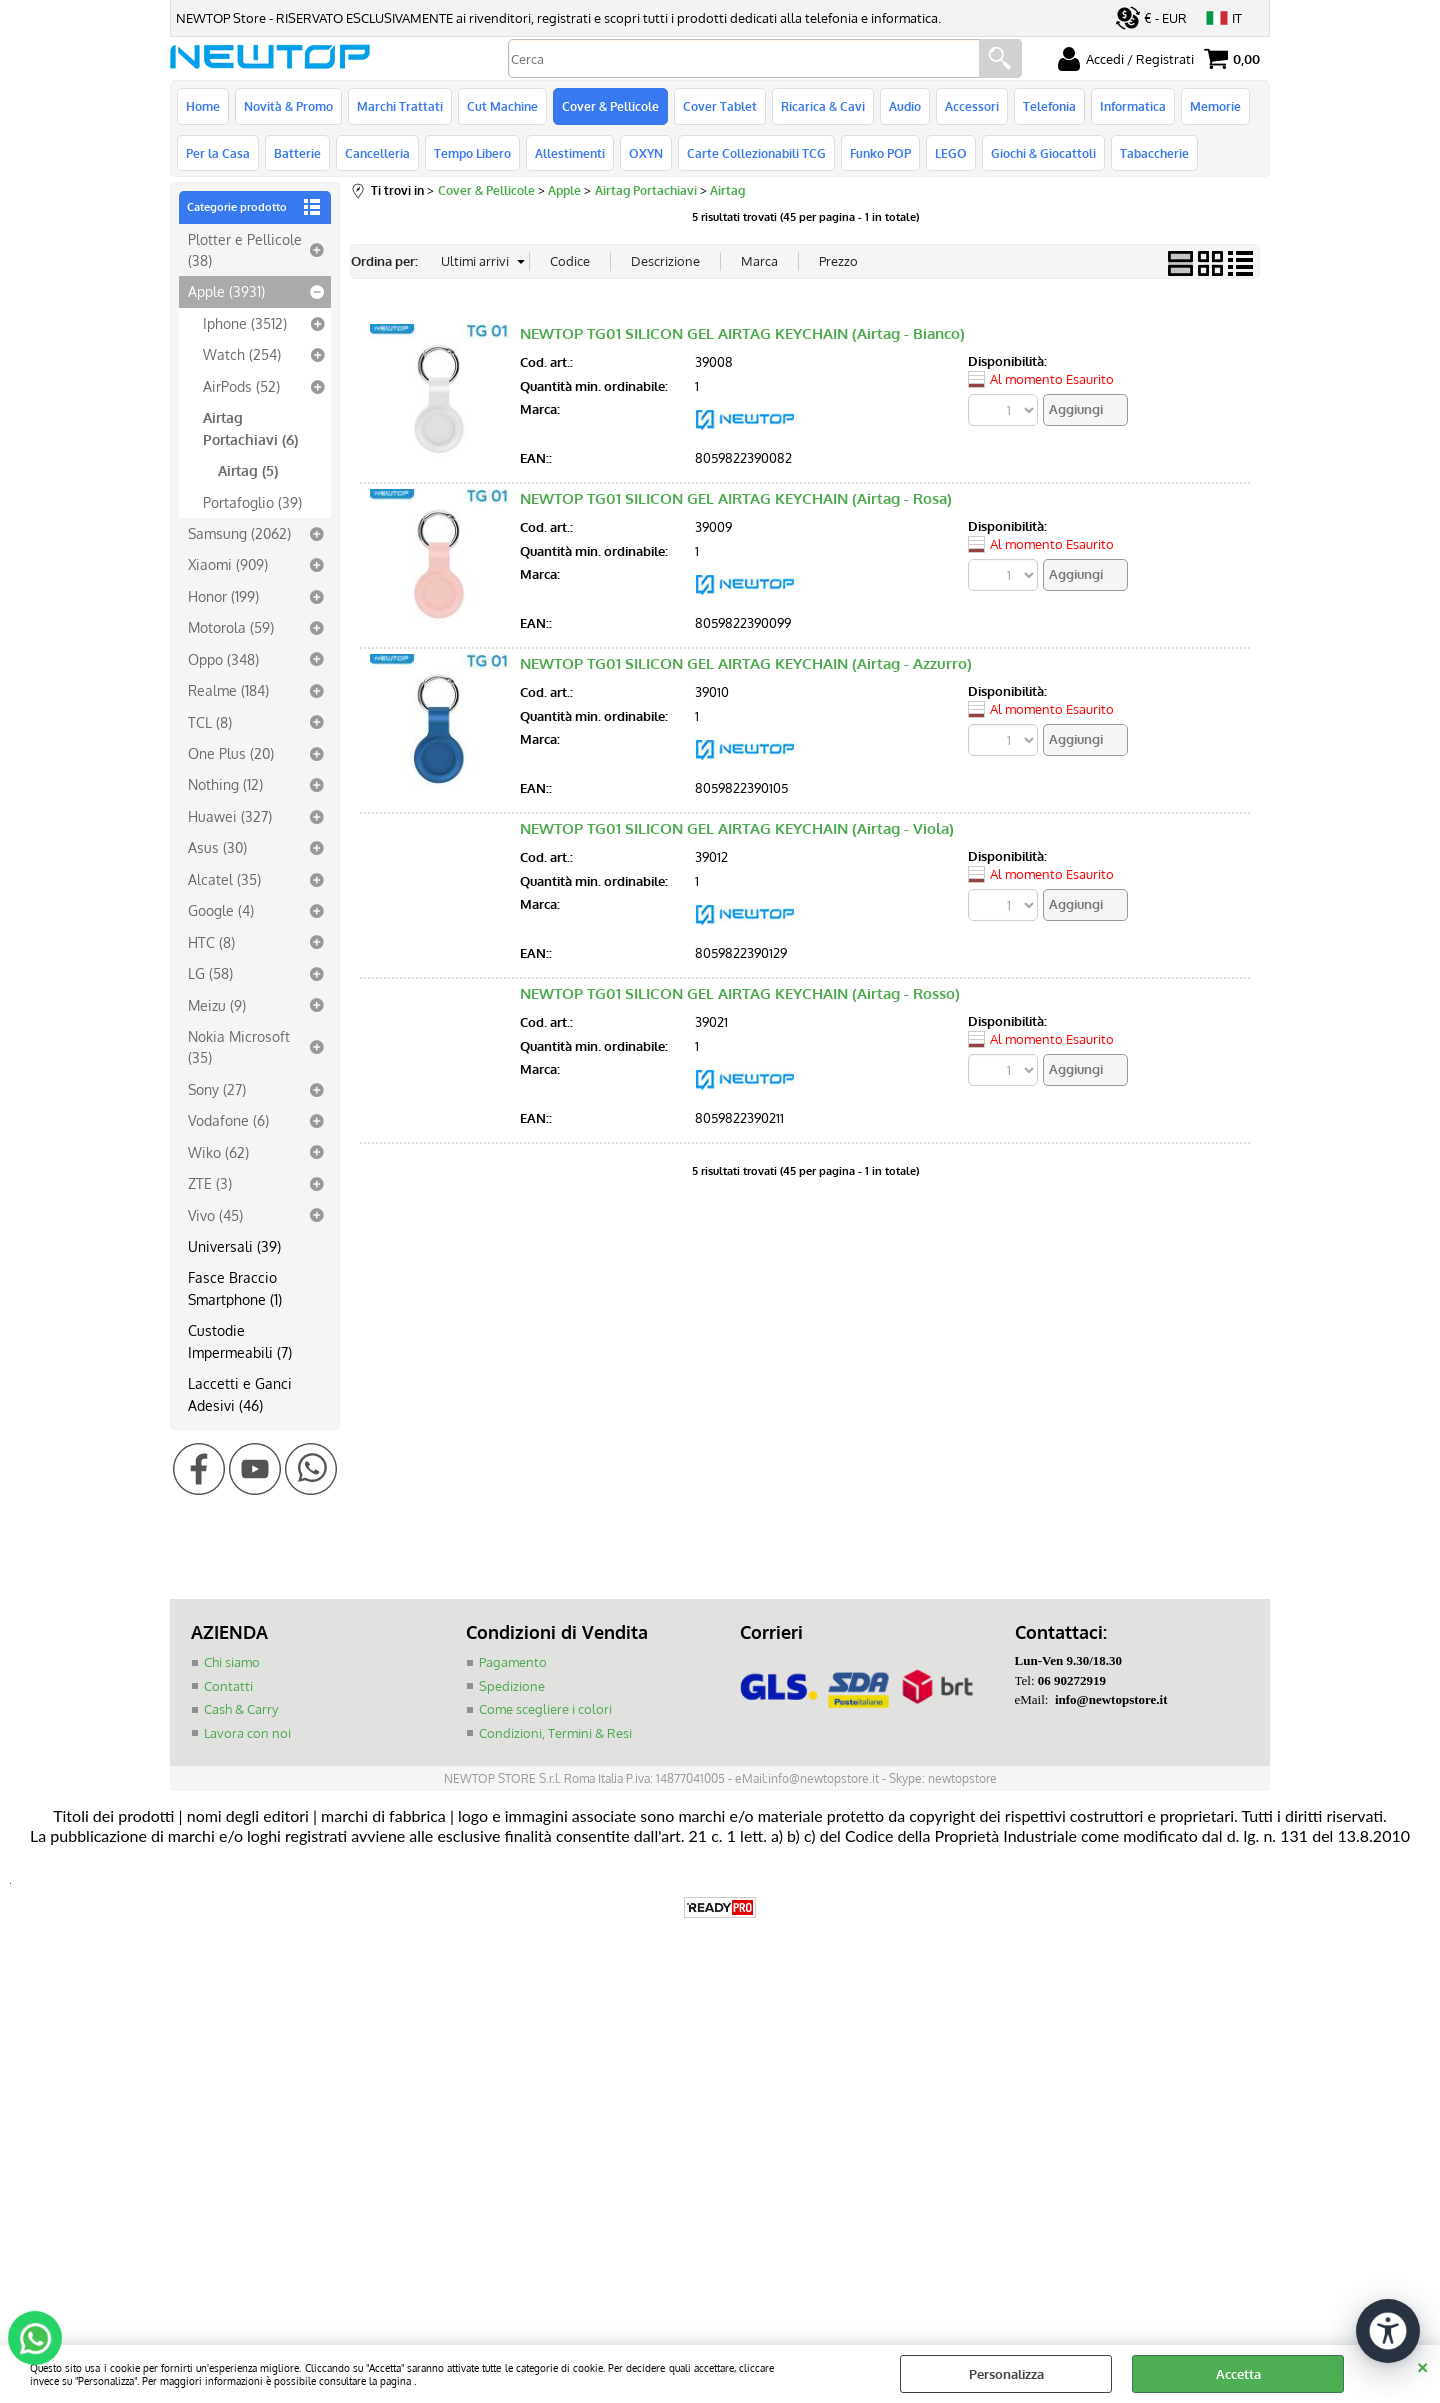 This screenshot has height=2403, width=1440. I want to click on Spedizione, so click(512, 1686).